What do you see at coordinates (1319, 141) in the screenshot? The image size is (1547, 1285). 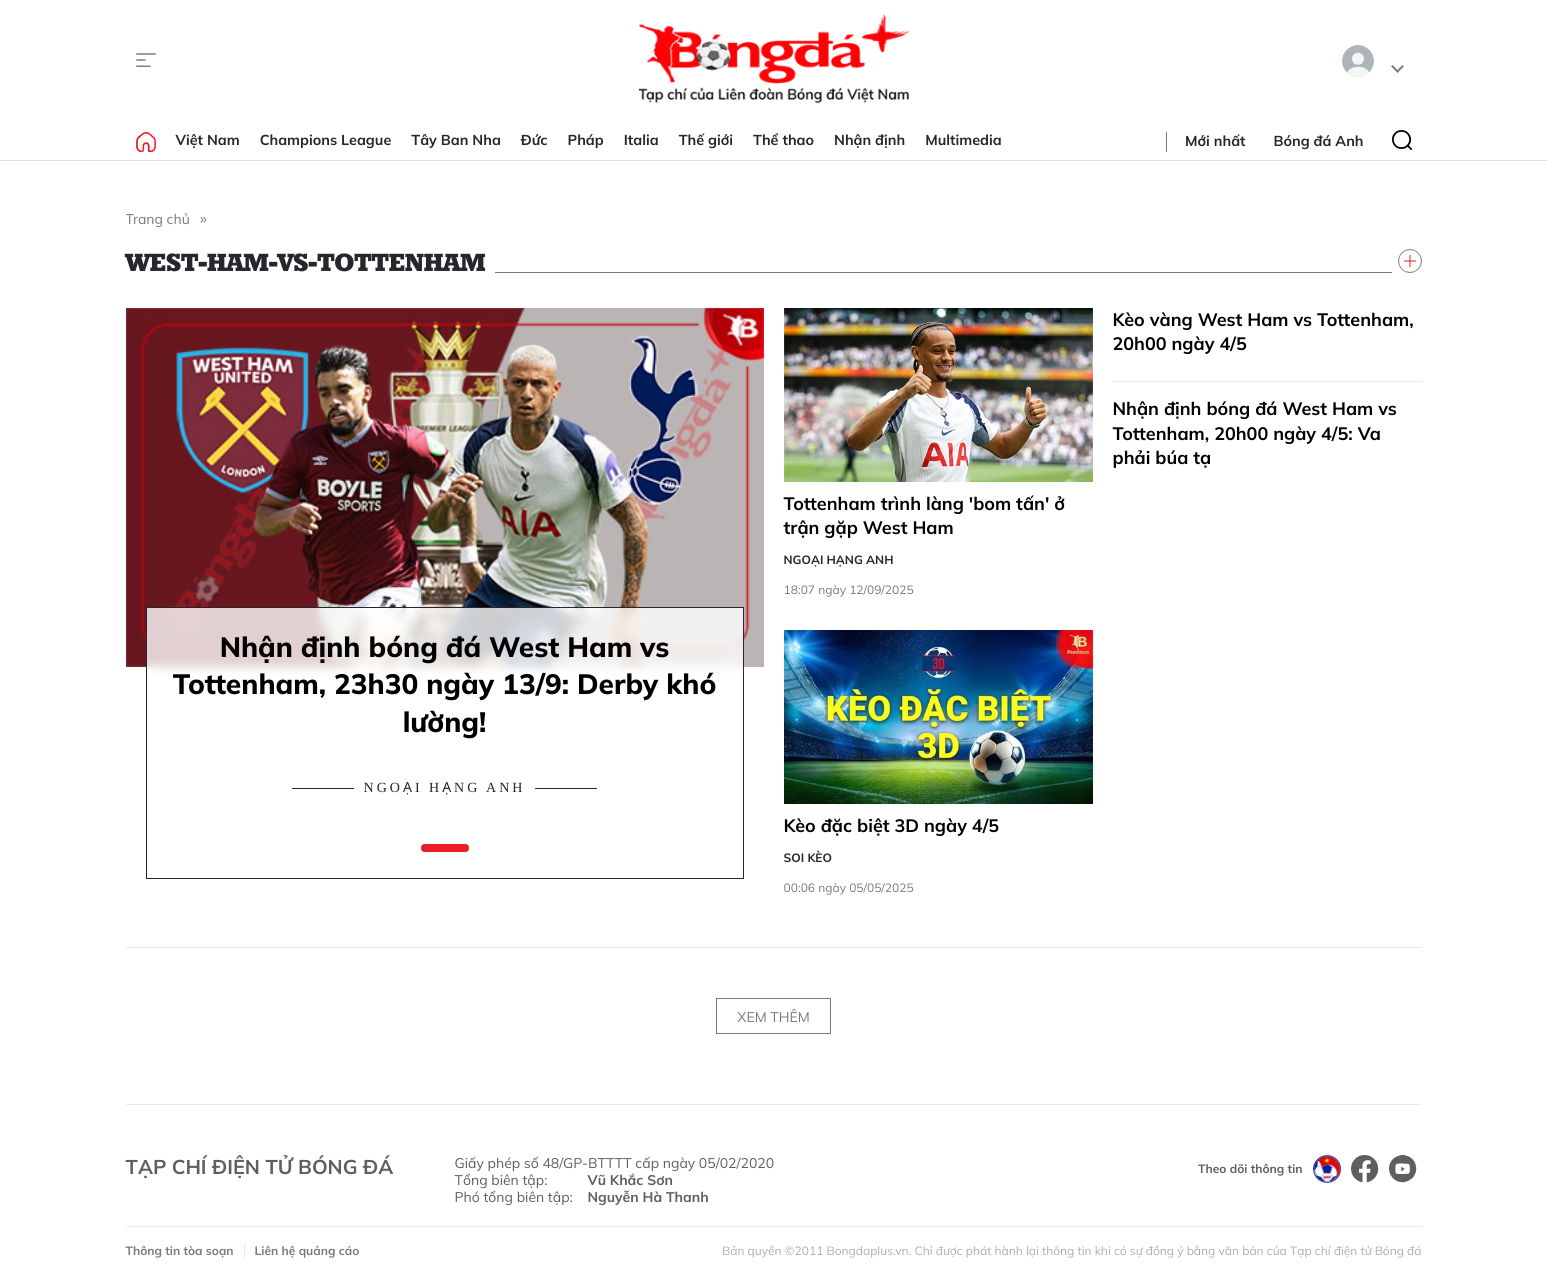 I see `Bóng đá Anh` at bounding box center [1319, 141].